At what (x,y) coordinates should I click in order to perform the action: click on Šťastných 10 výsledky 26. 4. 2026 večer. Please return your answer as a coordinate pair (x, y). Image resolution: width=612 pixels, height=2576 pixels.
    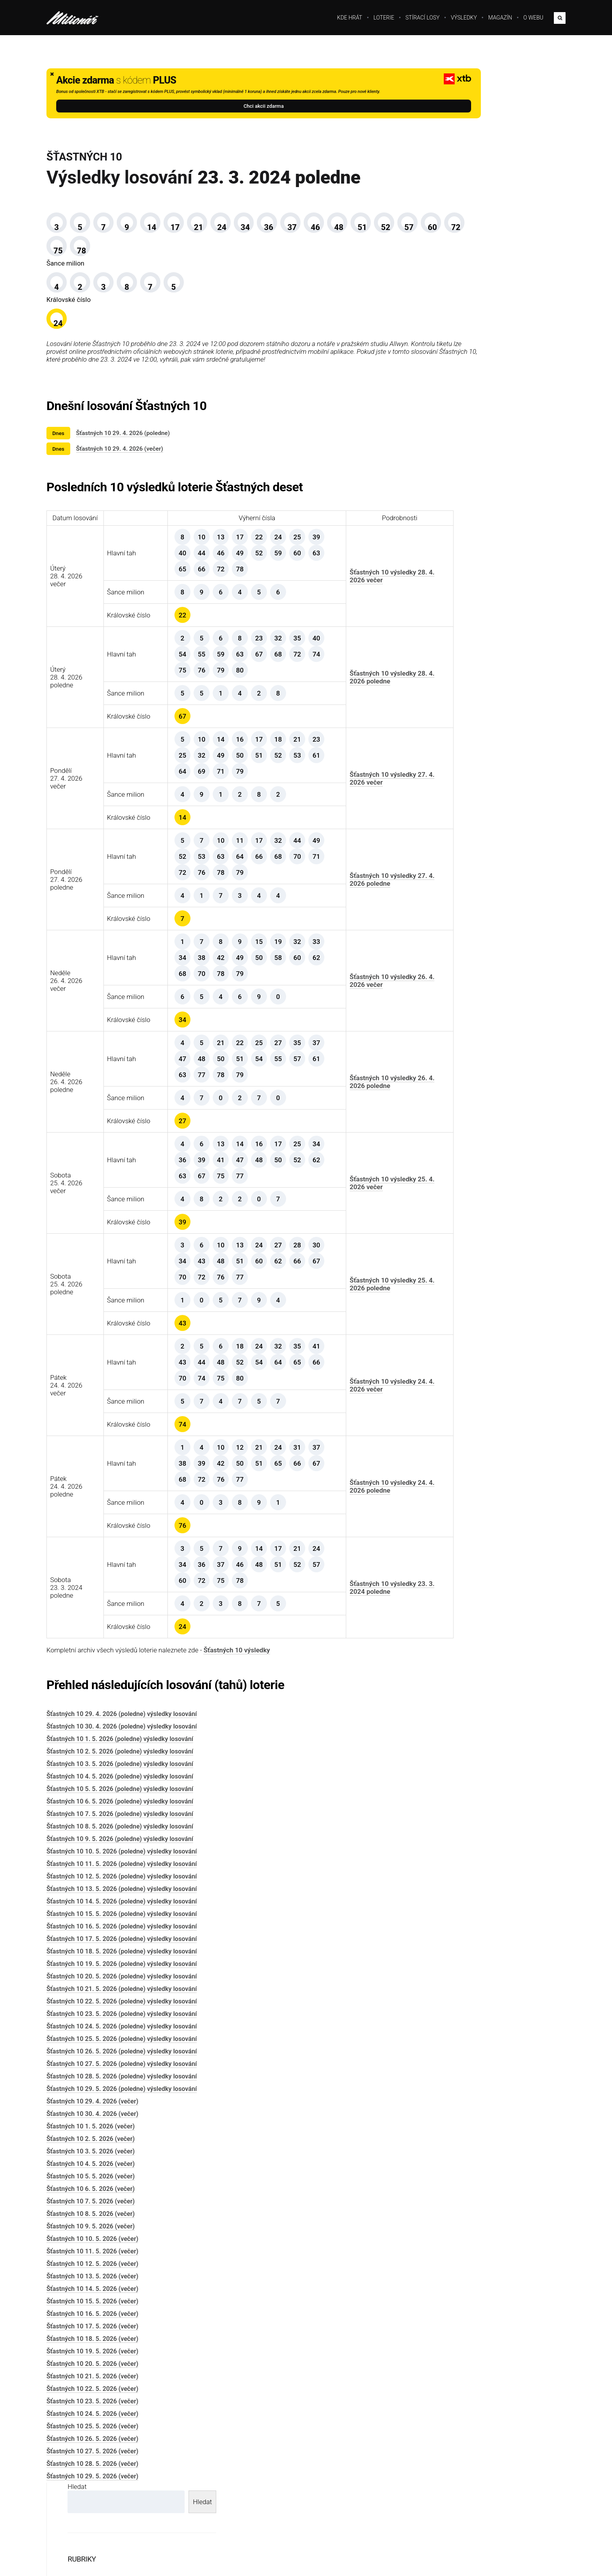
    Looking at the image, I should click on (331, 1036).